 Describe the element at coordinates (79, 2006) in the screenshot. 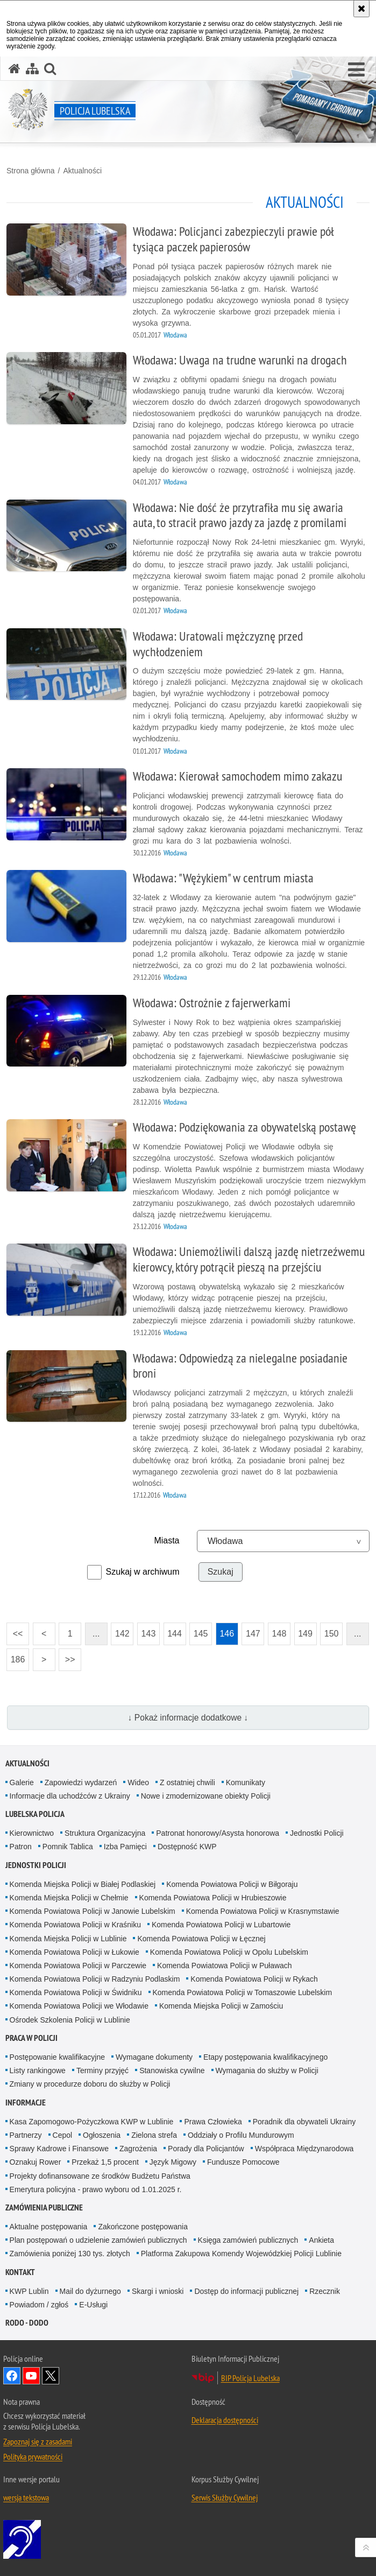

I see `Komenda Powiatowa Policji we Włodawie [Komenda Powiatowa Policji we Włodawie. Uwaga. Ten link otwiera nowe okno.]` at that location.